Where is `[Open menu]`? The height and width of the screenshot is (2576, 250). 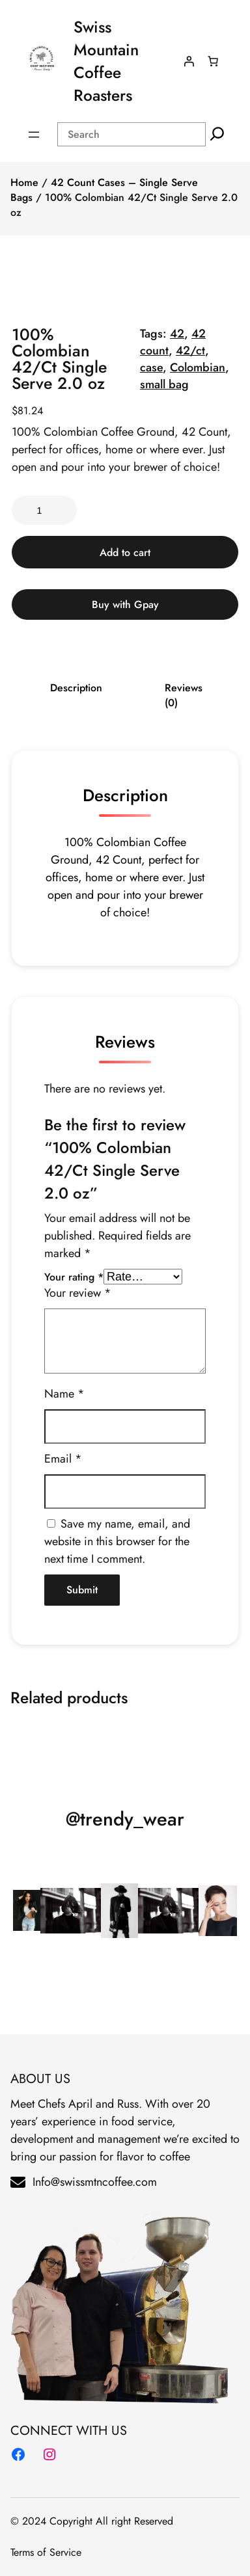 [Open menu] is located at coordinates (34, 134).